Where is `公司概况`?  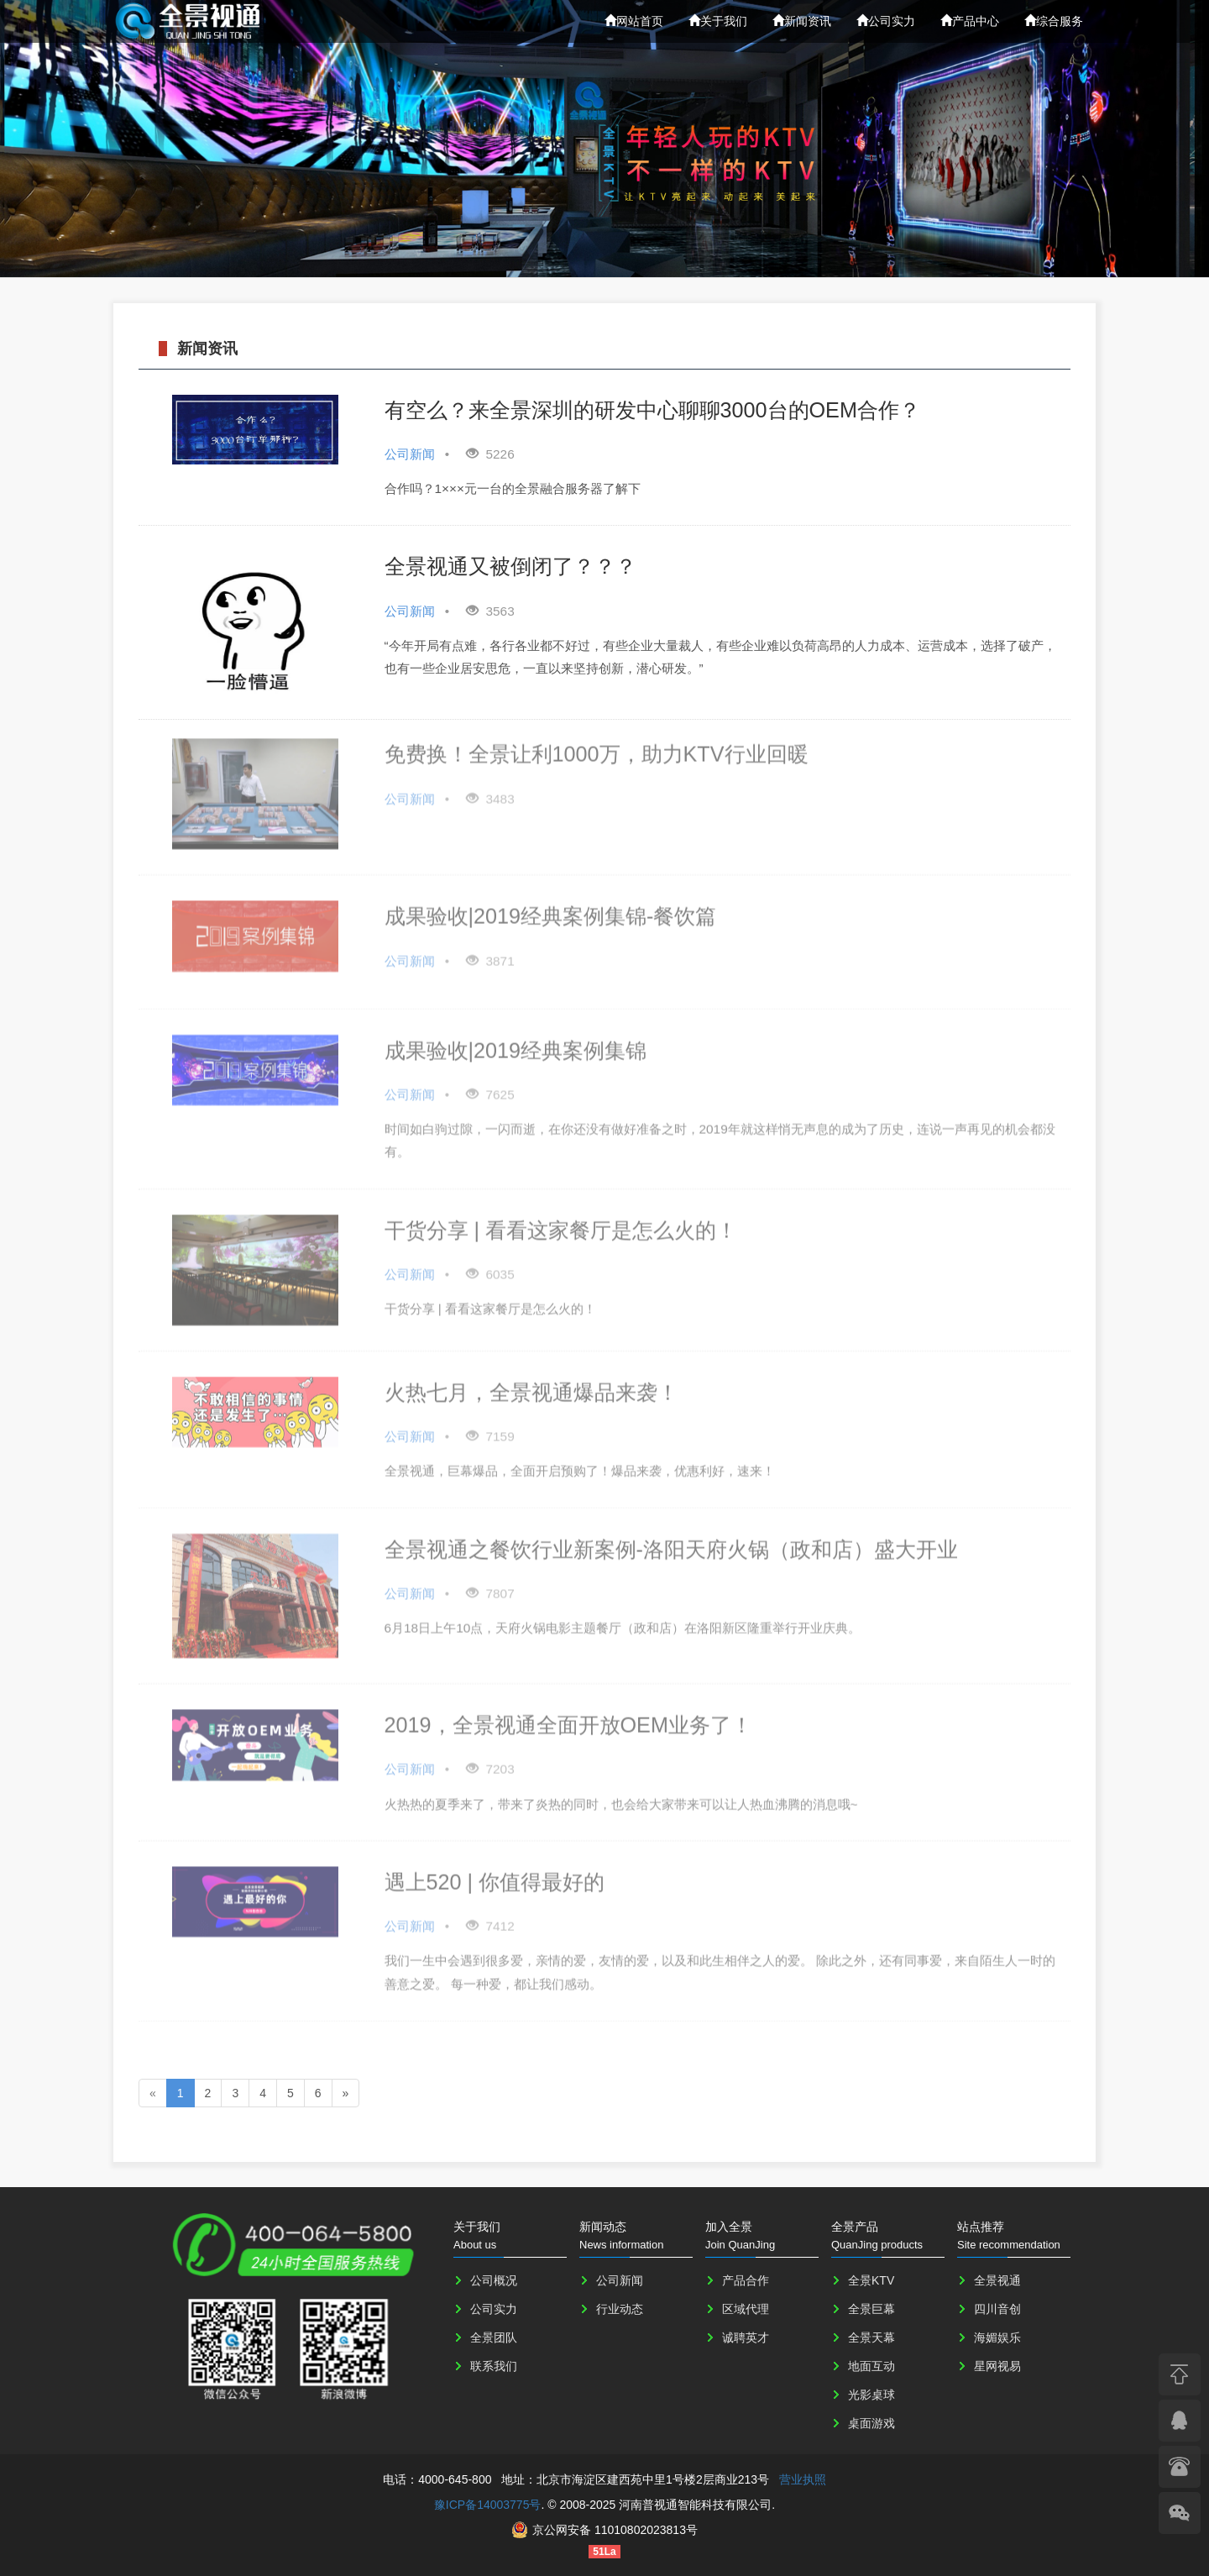
公司概况 is located at coordinates (493, 2280).